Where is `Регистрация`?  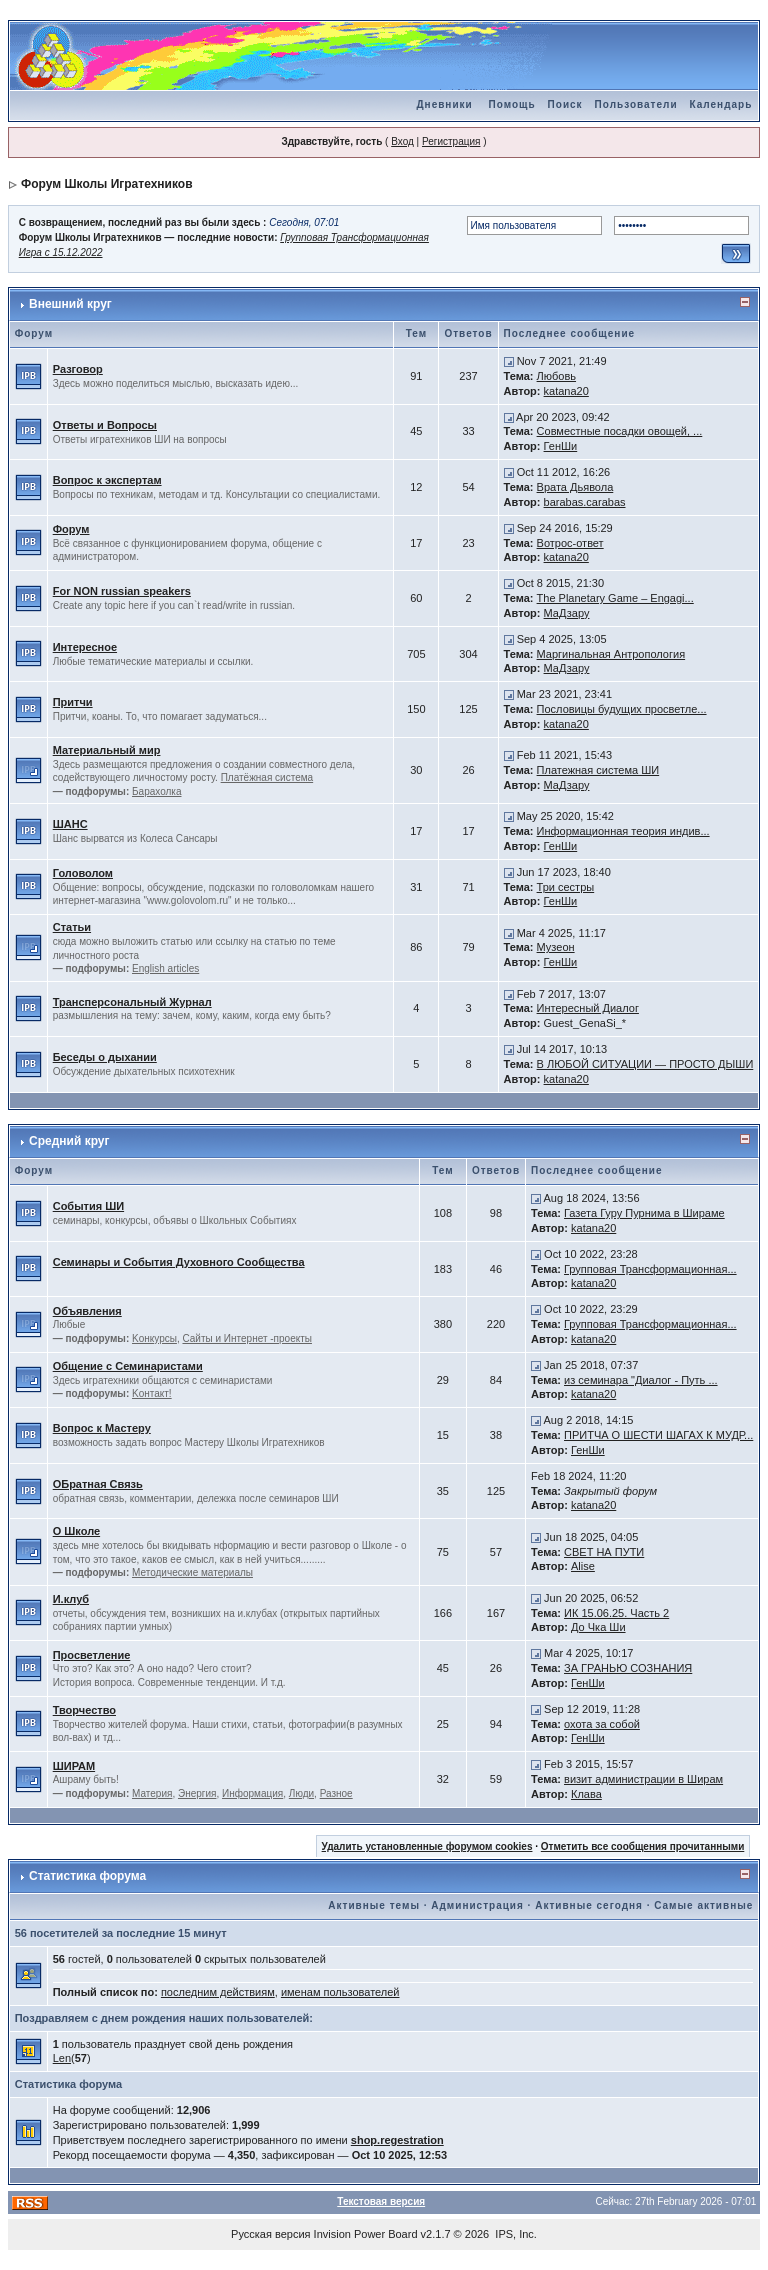 Регистрация is located at coordinates (451, 141).